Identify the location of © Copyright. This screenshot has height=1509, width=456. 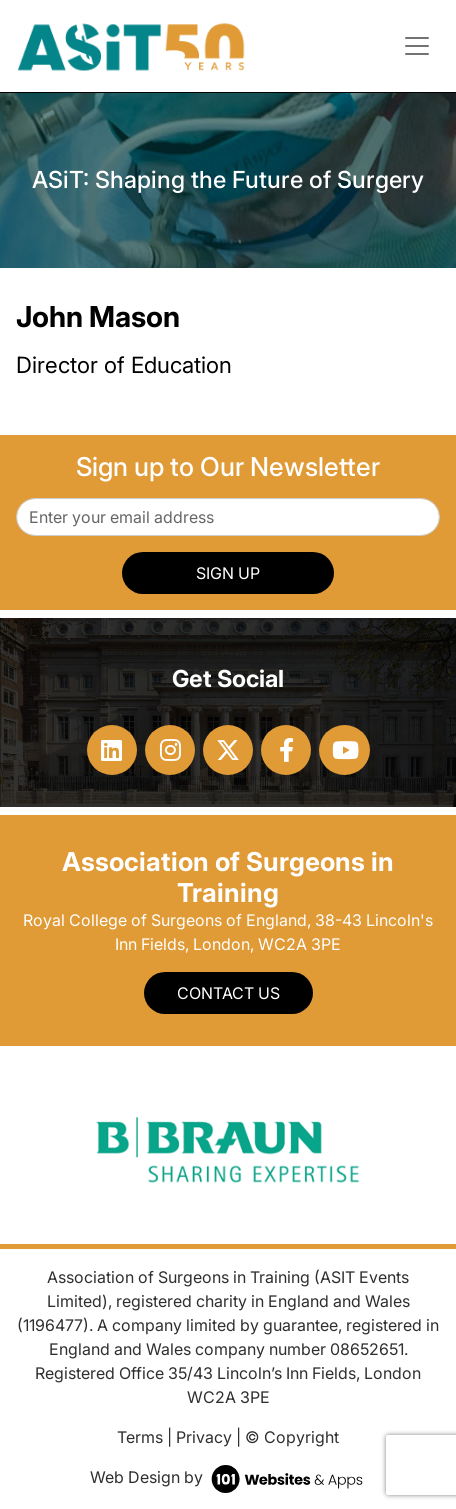
(292, 1437).